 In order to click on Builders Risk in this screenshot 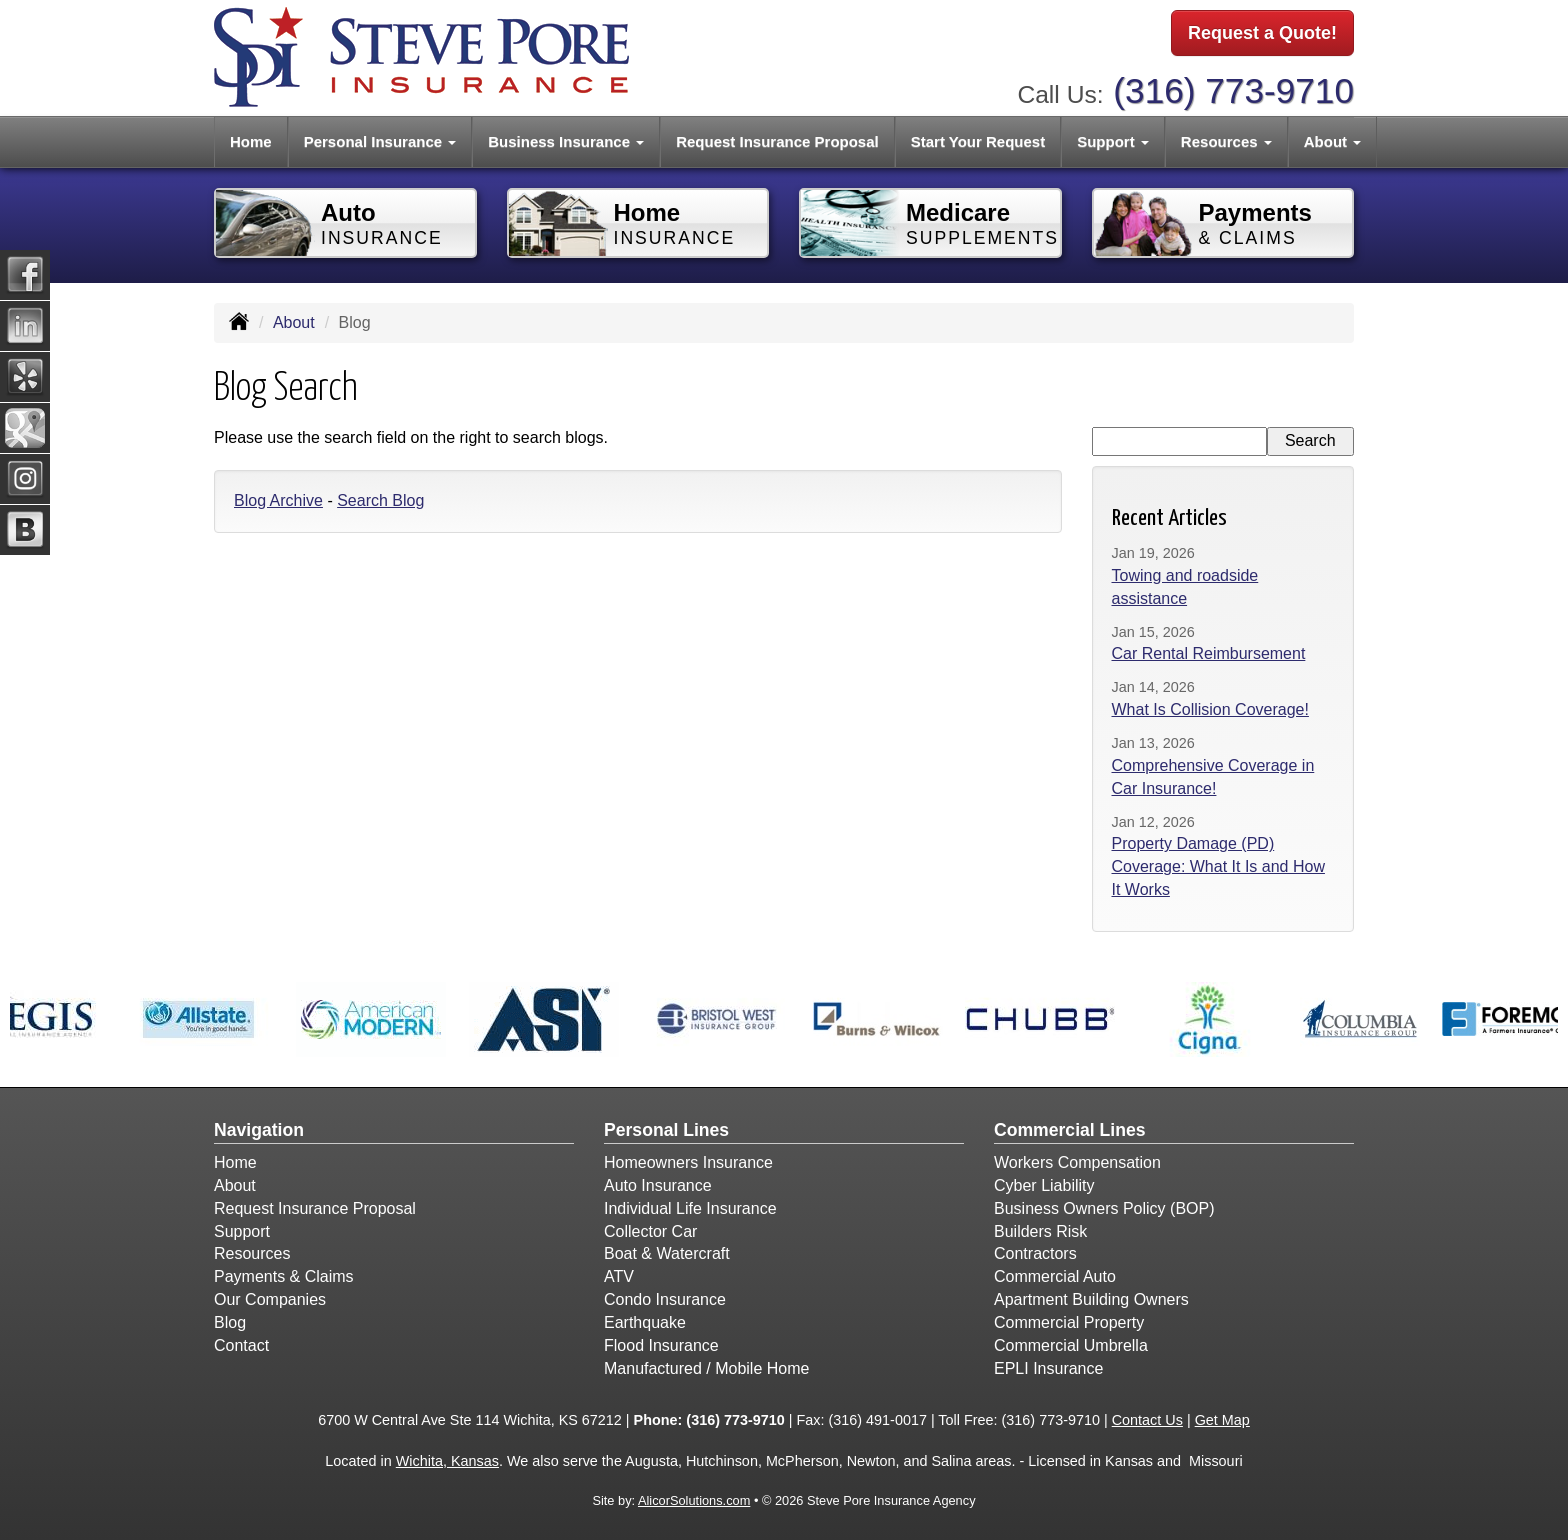, I will do `click(1040, 1231)`.